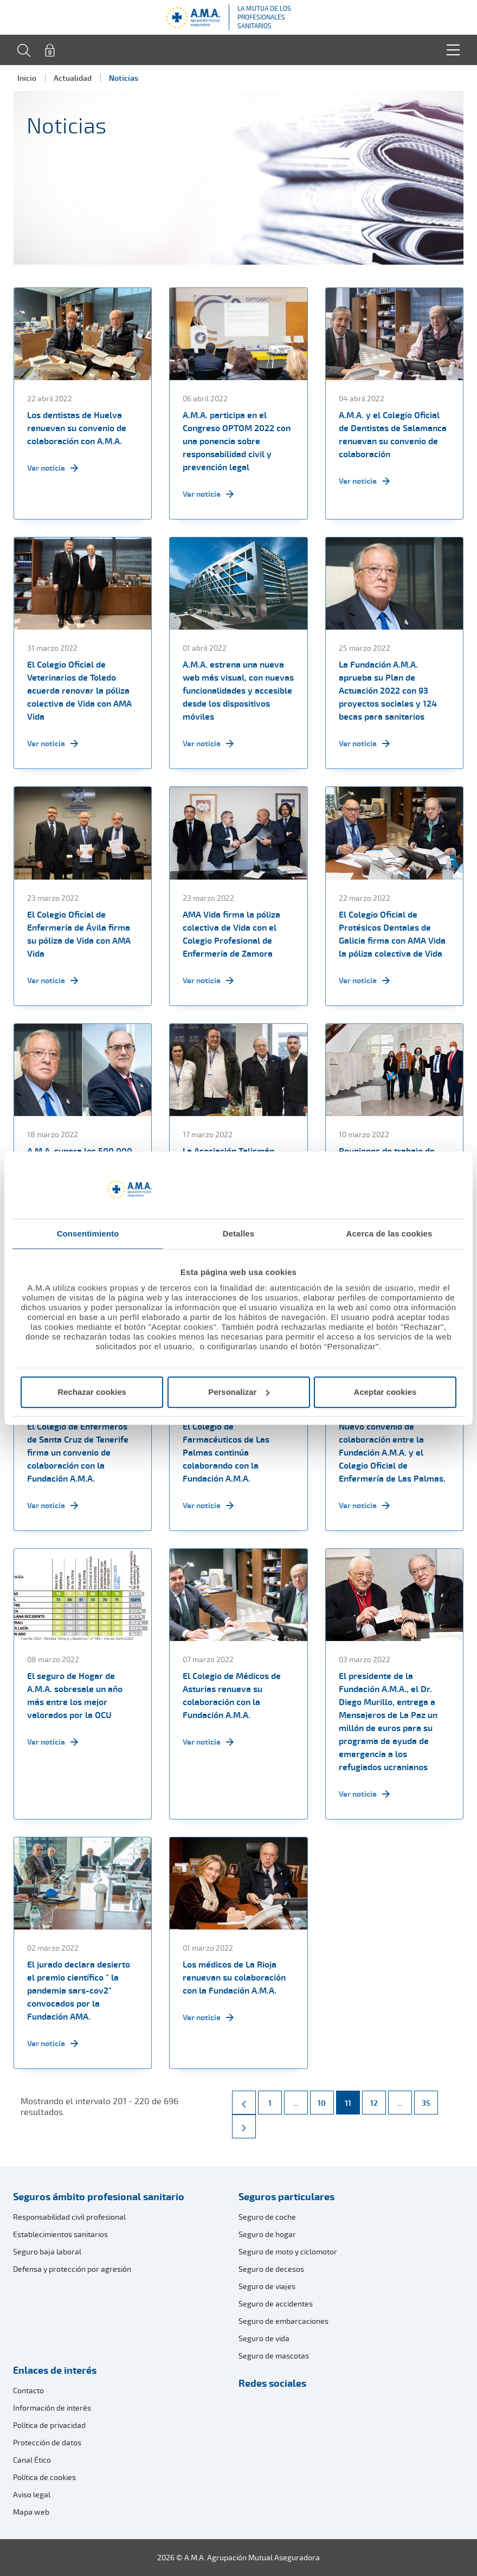 The height and width of the screenshot is (2576, 477). I want to click on Seguro de embarcaciones, so click(283, 2321).